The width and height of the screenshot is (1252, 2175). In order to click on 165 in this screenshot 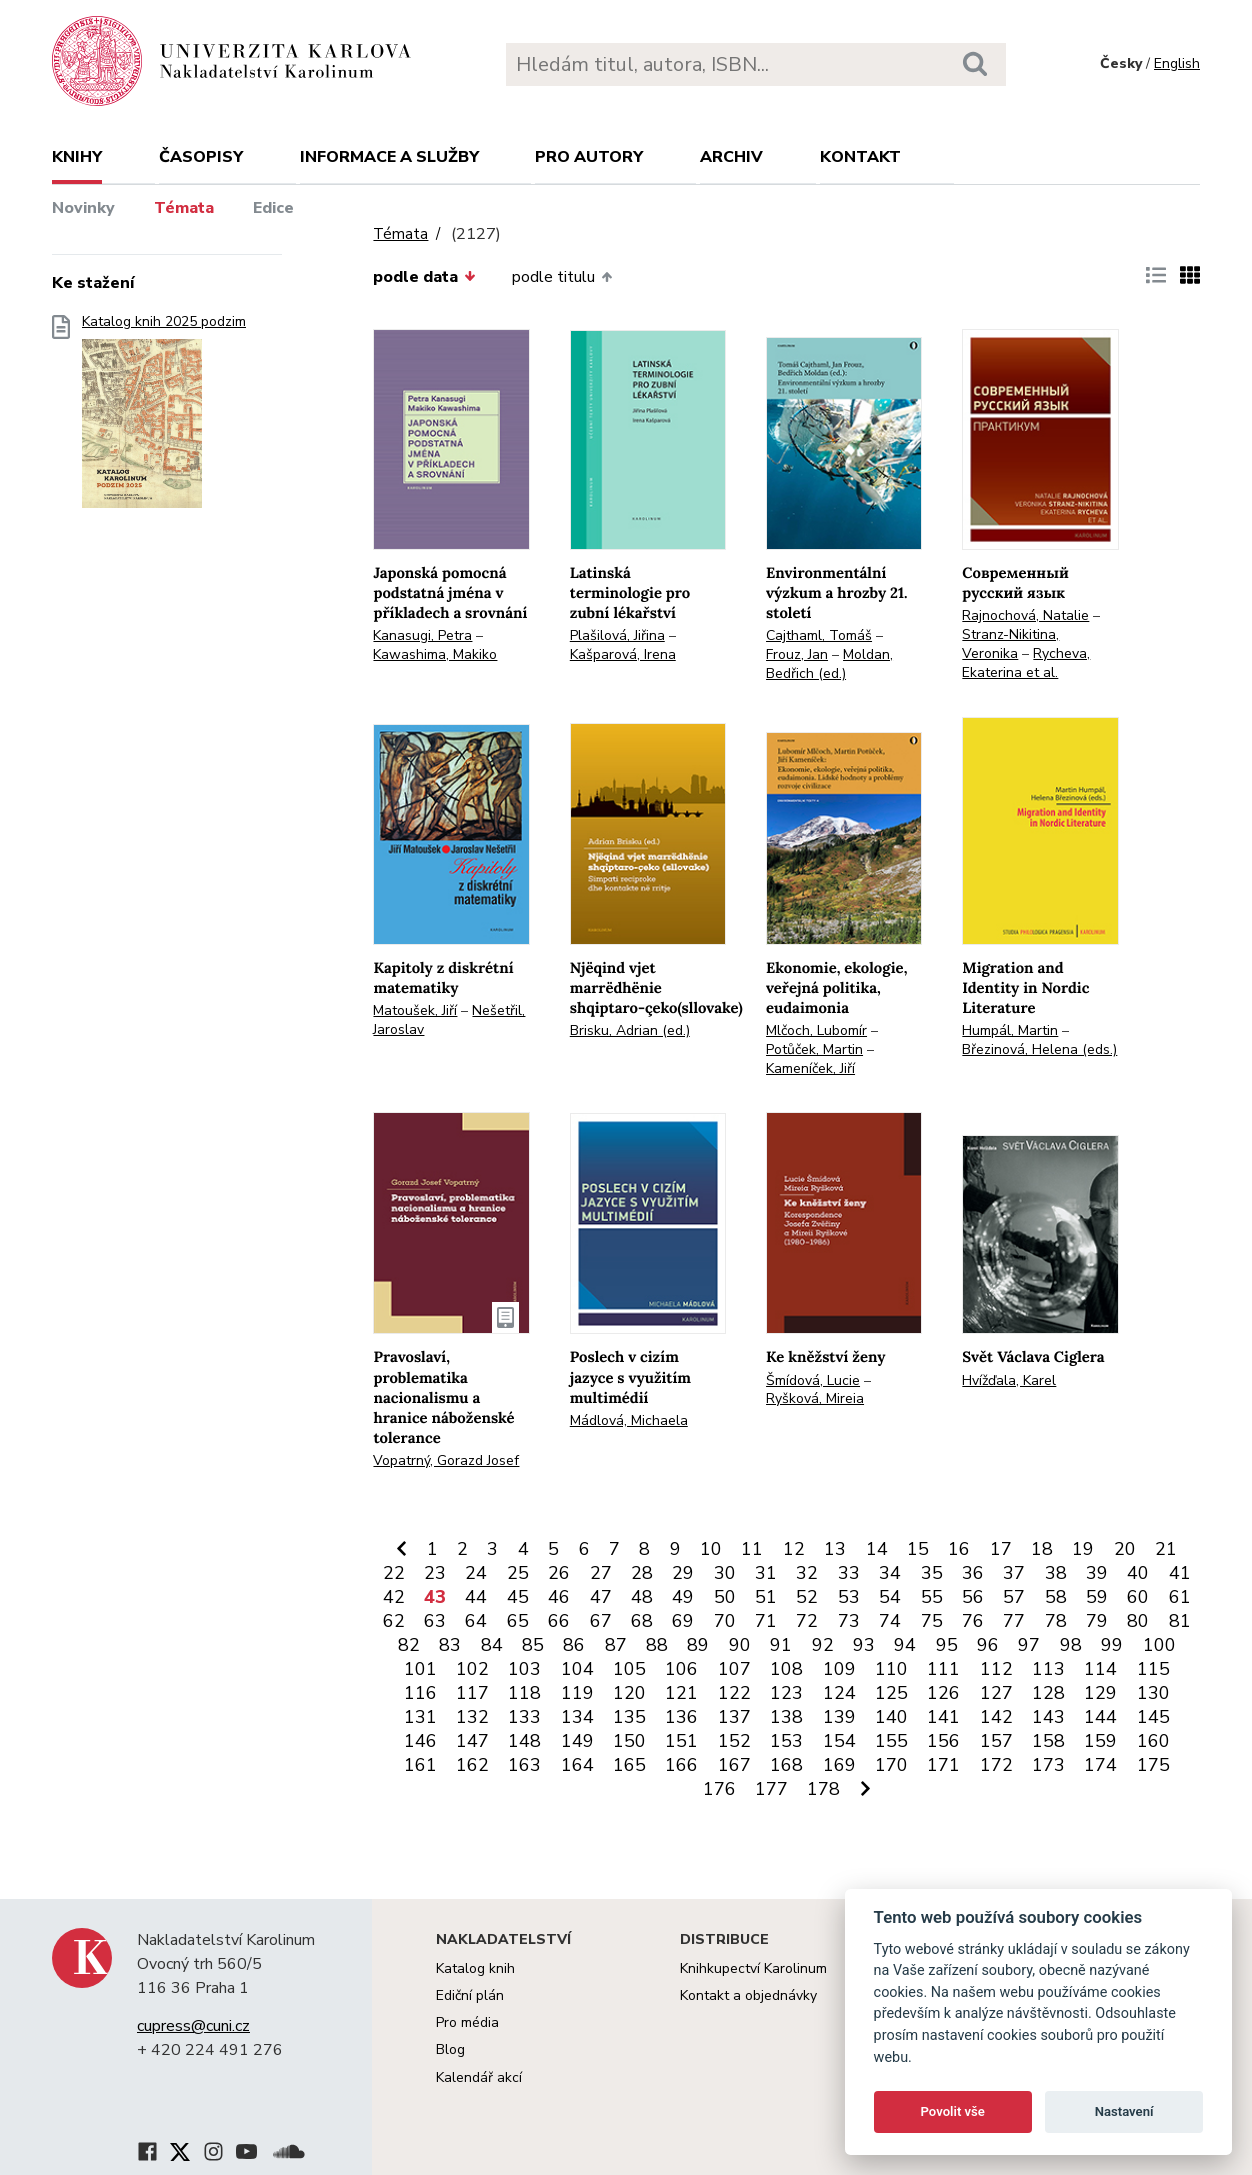, I will do `click(629, 1765)`.